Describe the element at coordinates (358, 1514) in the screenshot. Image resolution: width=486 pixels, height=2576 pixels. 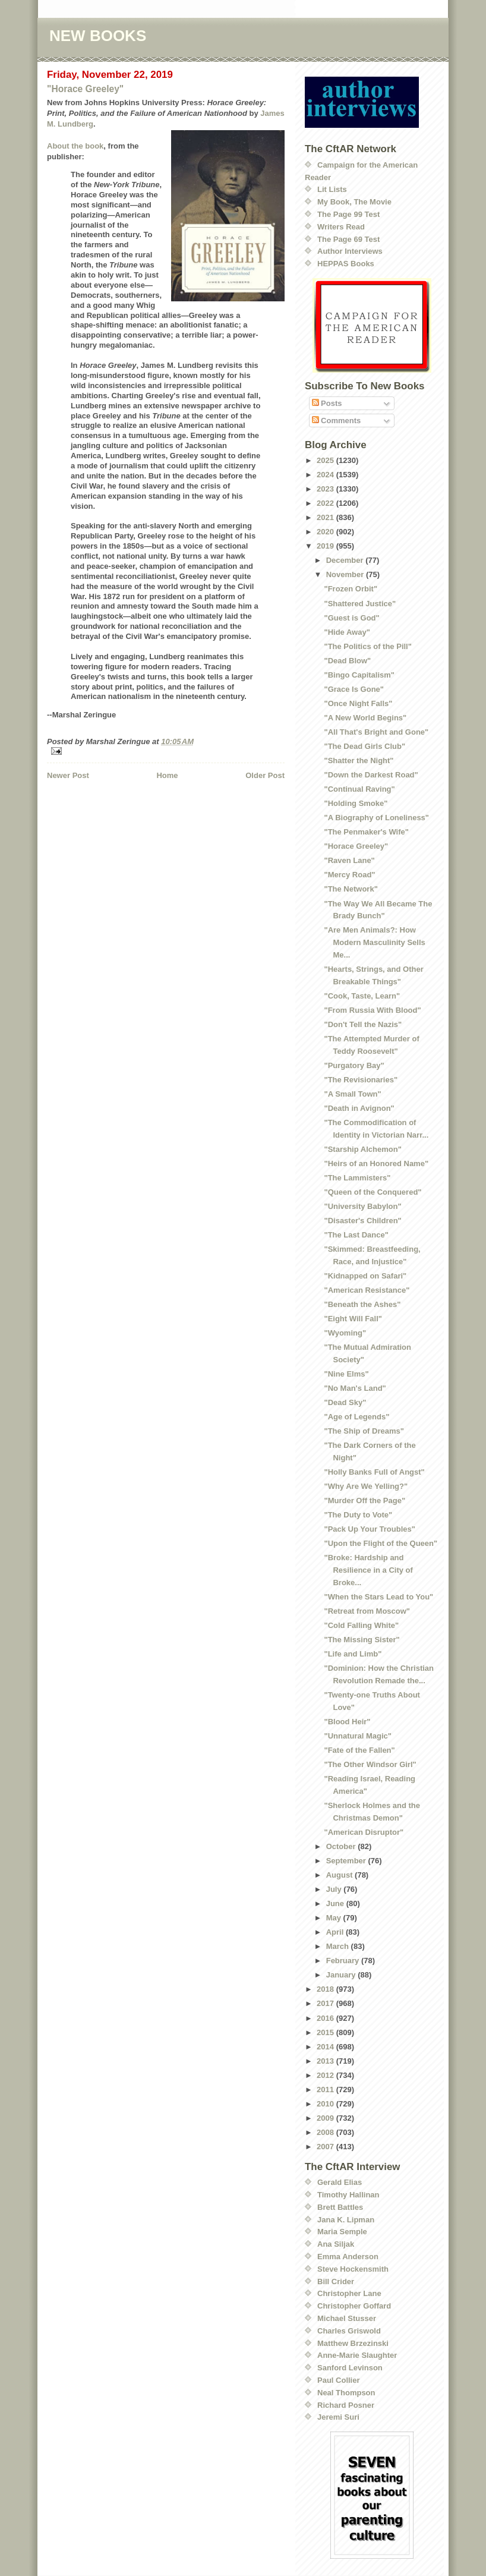
I see `"The Duty to Vote"` at that location.